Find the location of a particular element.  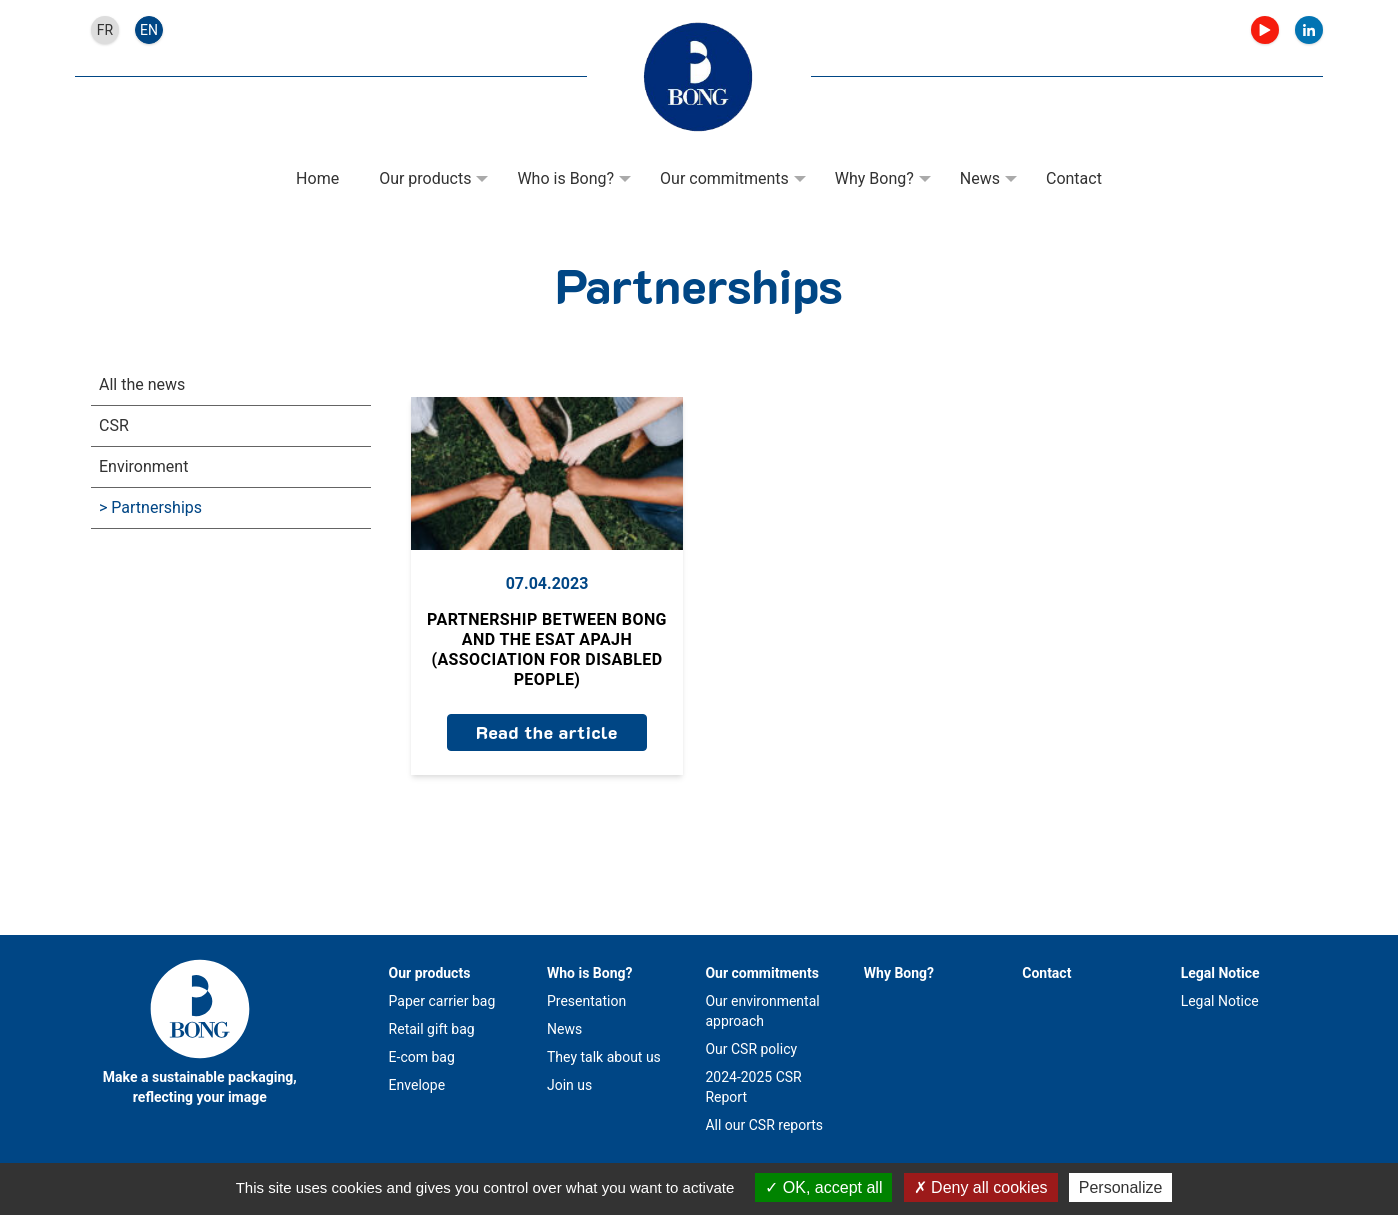

News is located at coordinates (980, 178).